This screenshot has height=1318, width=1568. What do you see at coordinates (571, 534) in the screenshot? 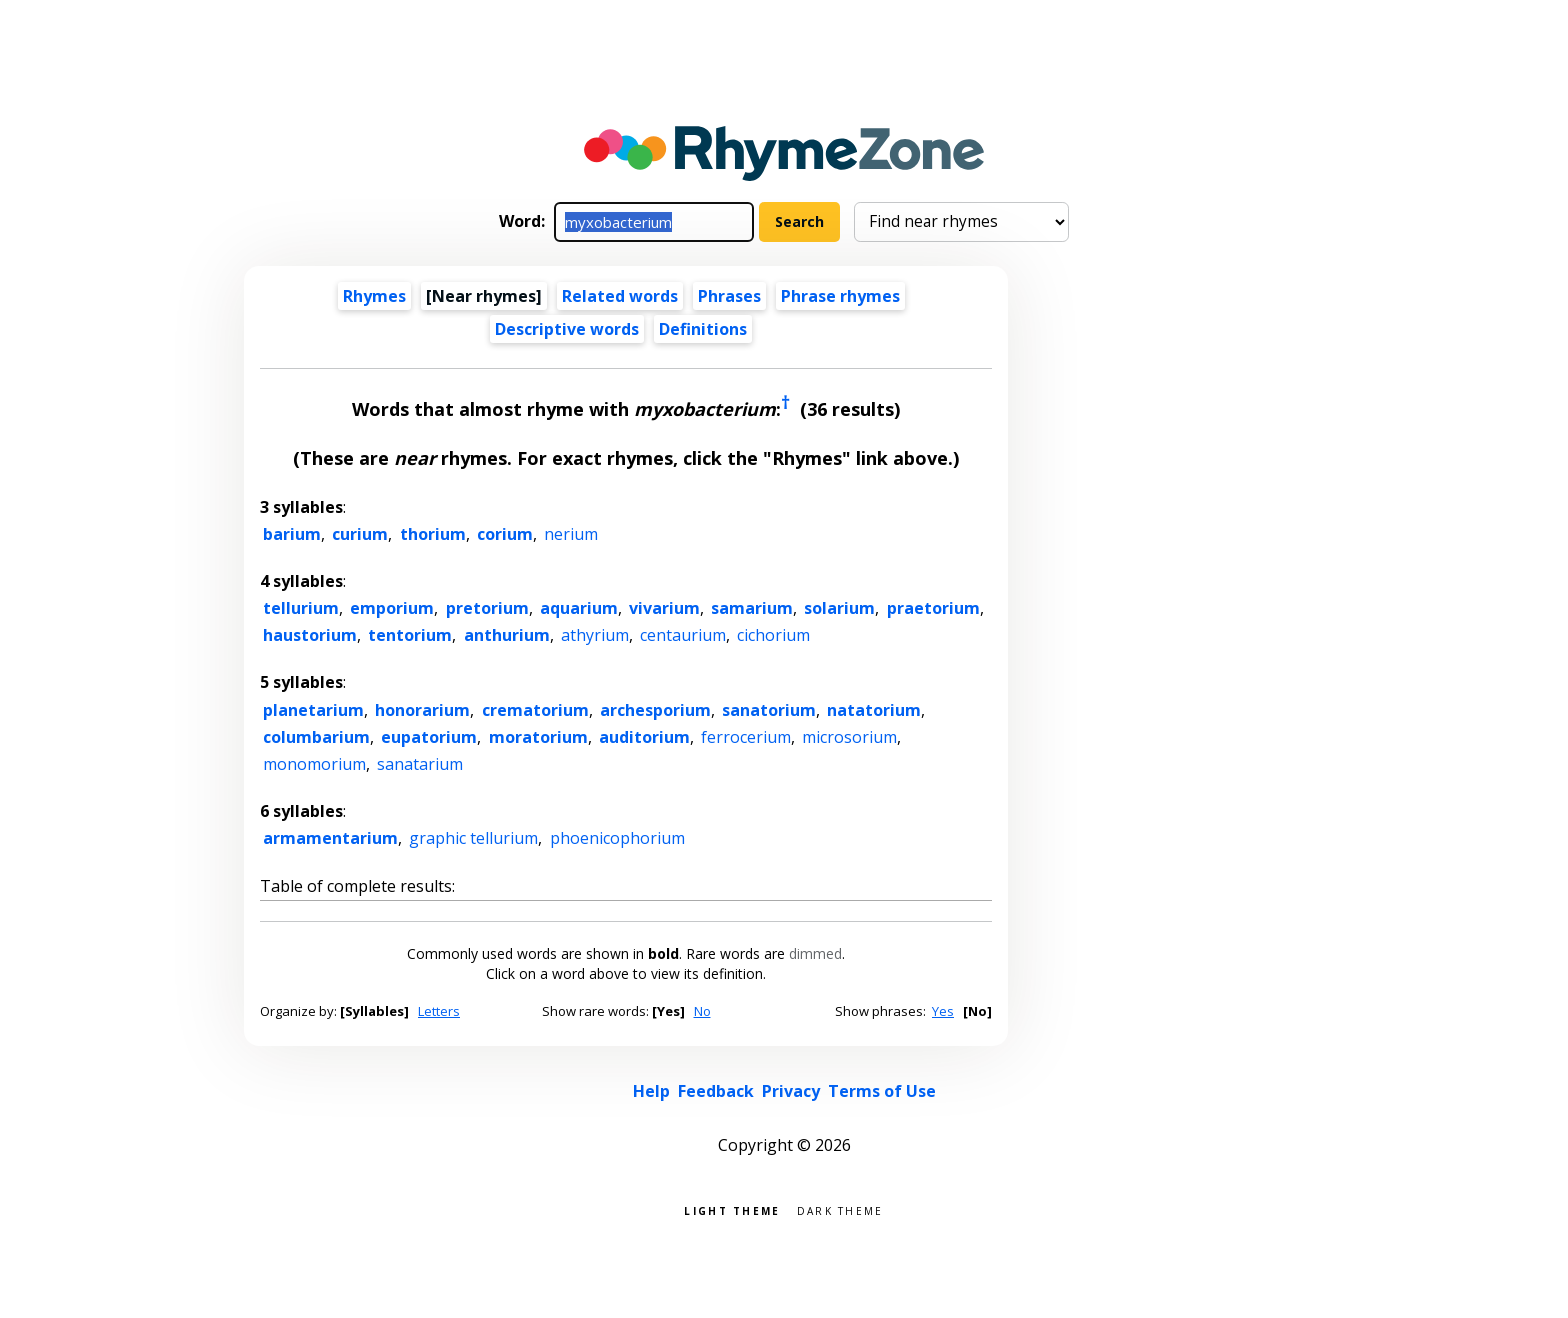
I see `nerium` at bounding box center [571, 534].